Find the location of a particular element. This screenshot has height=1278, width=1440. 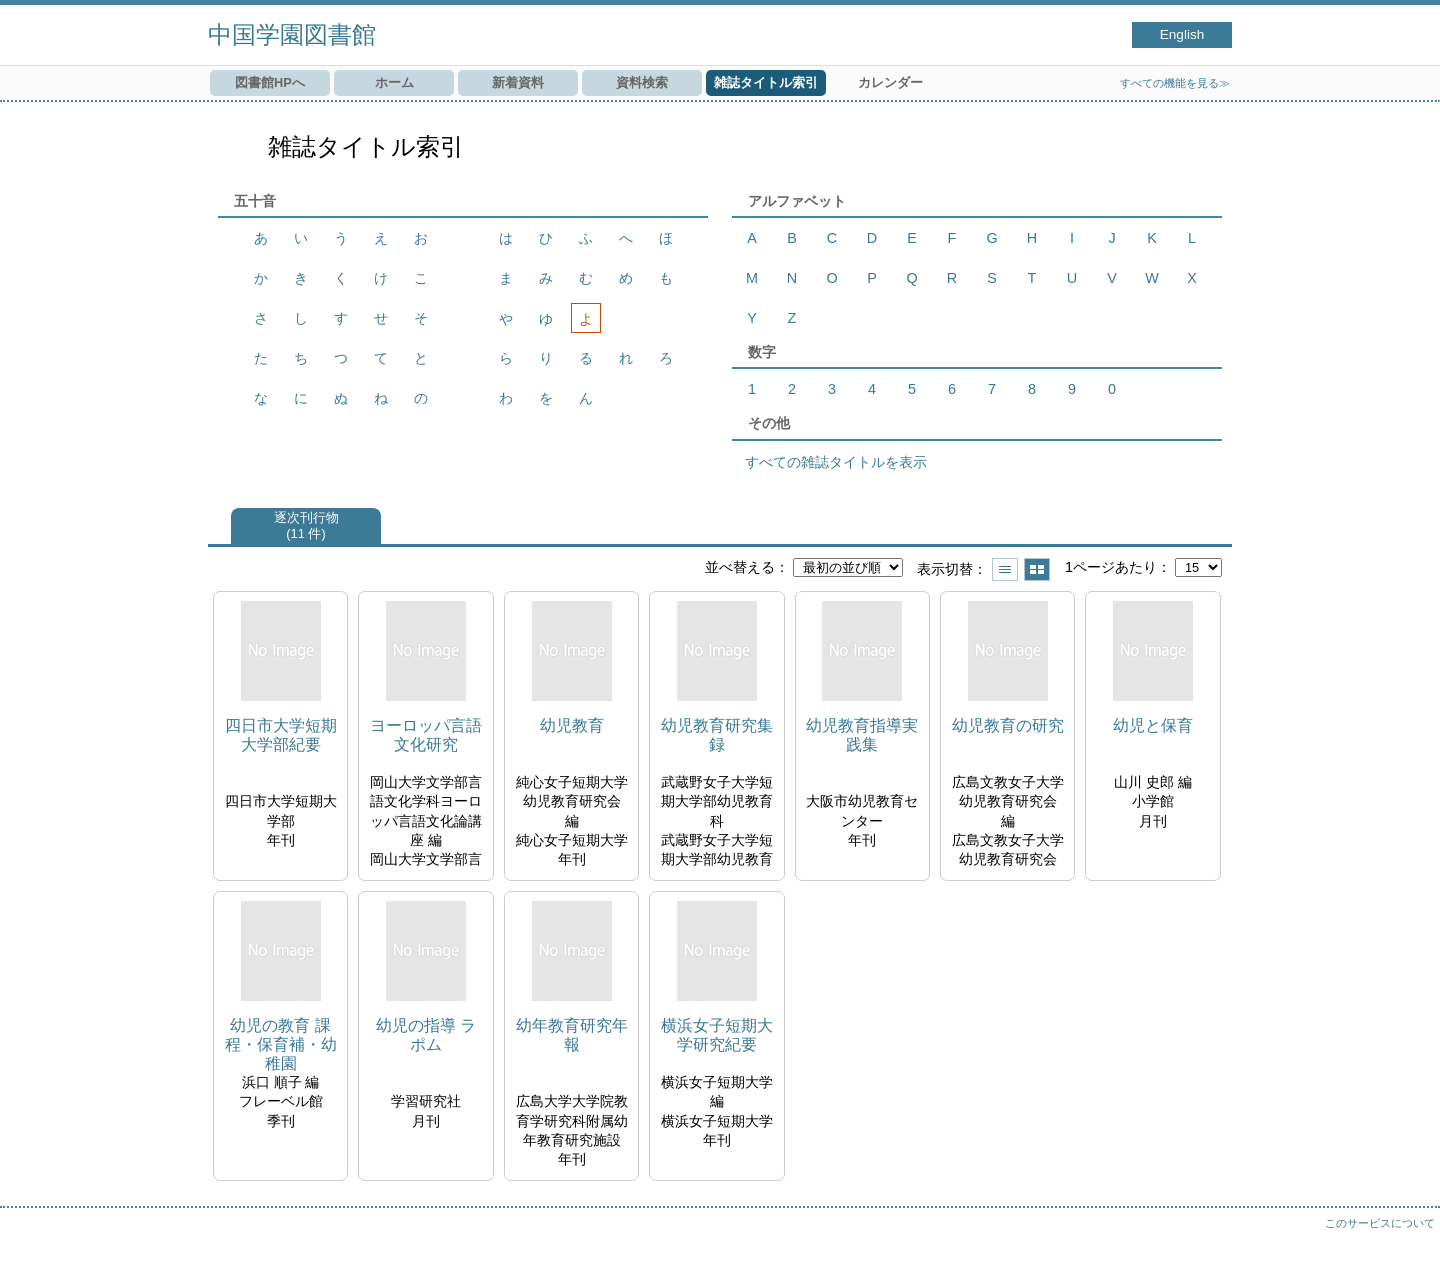

幼児の教育 課程・保育補・幼稚園 is located at coordinates (281, 1044).